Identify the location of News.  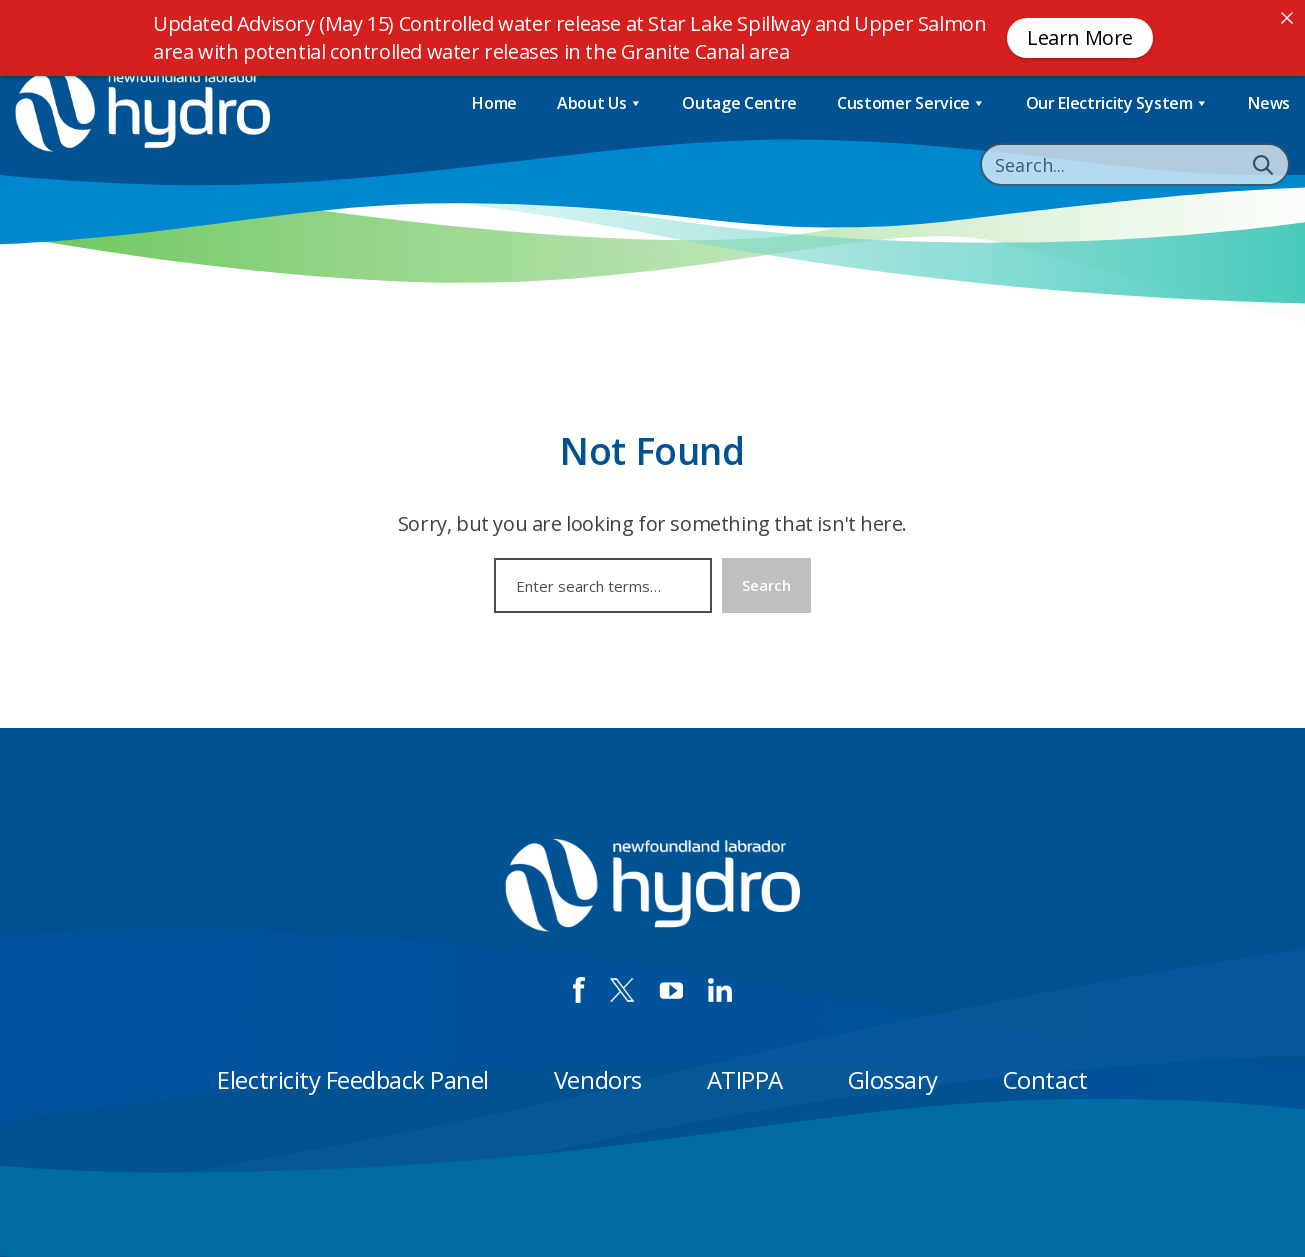
(1269, 103).